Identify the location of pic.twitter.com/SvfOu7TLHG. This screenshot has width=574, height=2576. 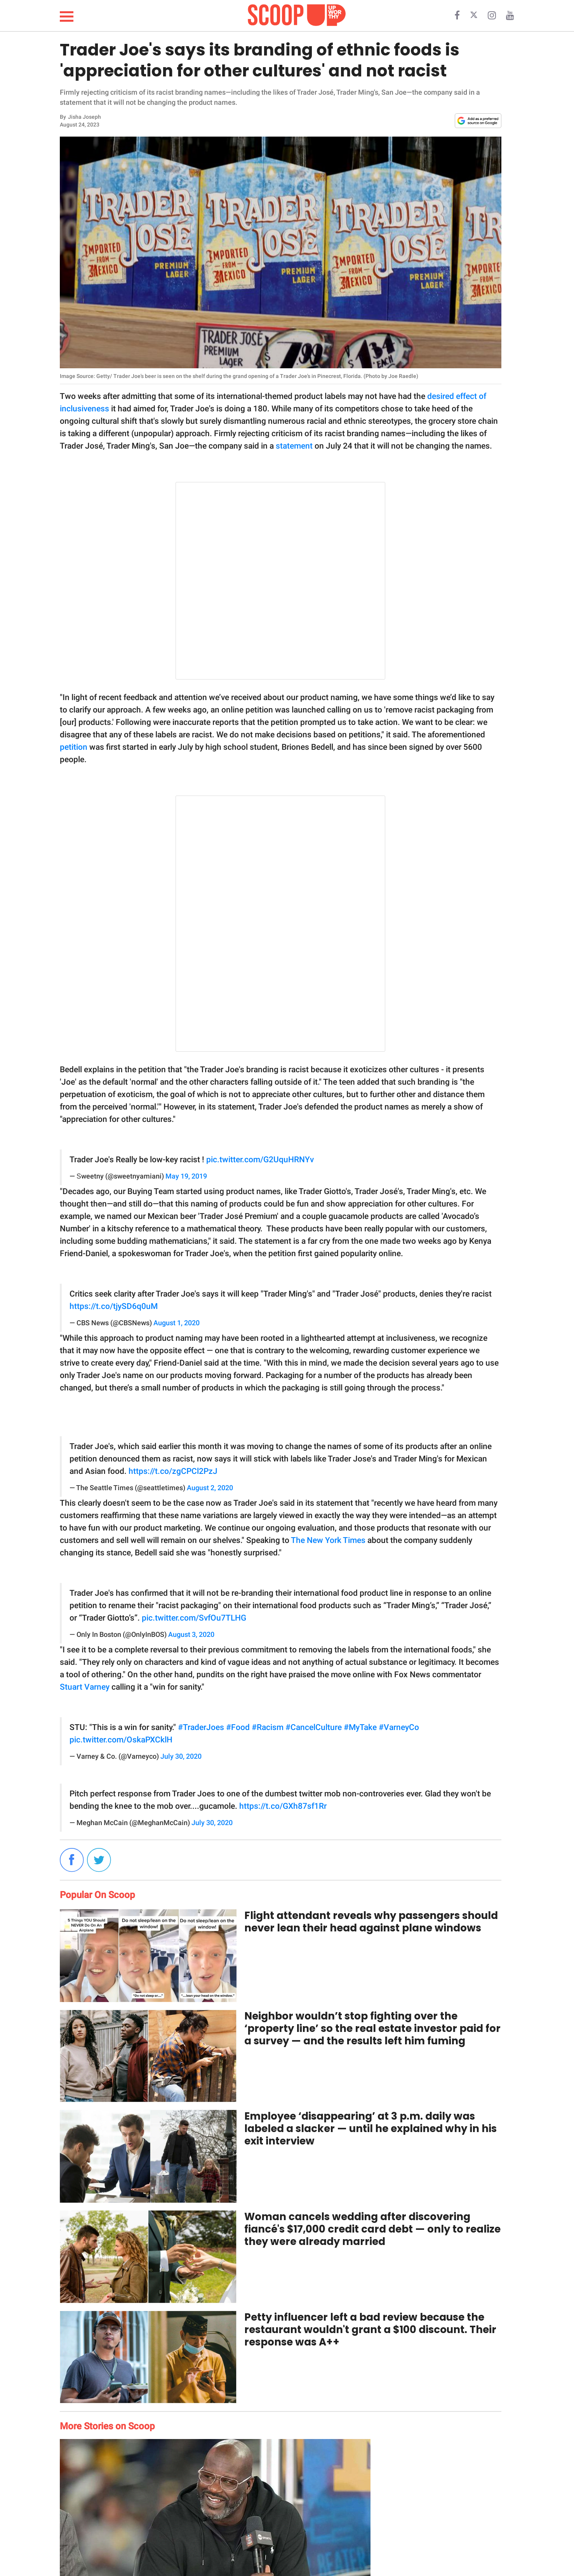
(194, 1618).